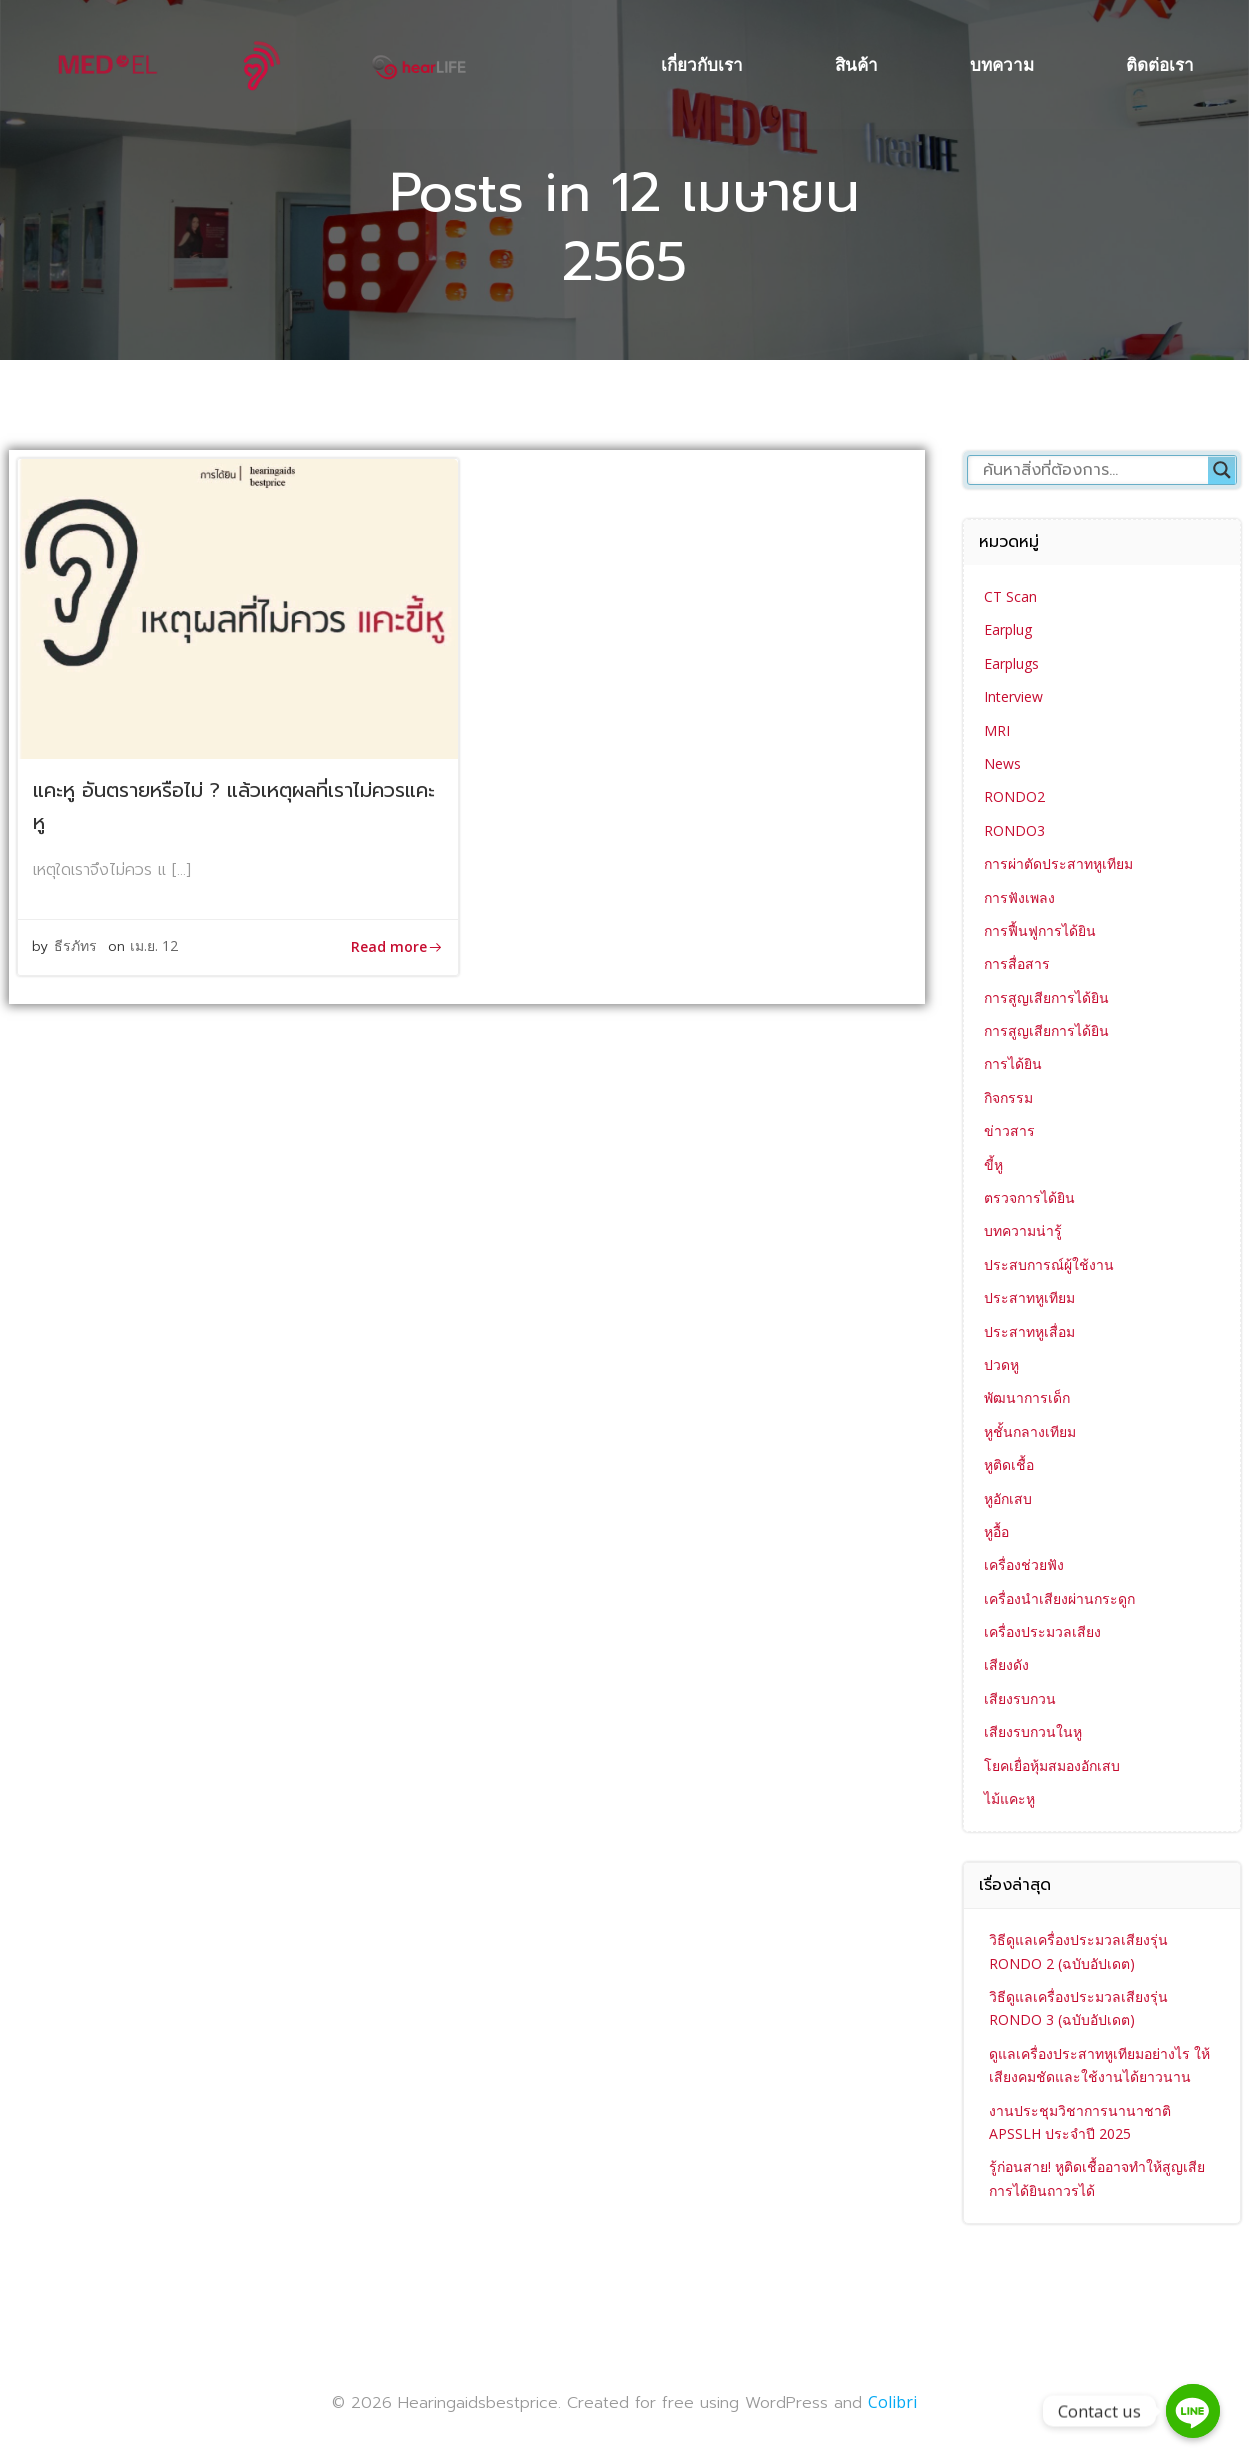 The height and width of the screenshot is (2463, 1249). What do you see at coordinates (1052, 1765) in the screenshot?
I see `โยคเยื่อหุ้มสมองอักเสบ` at bounding box center [1052, 1765].